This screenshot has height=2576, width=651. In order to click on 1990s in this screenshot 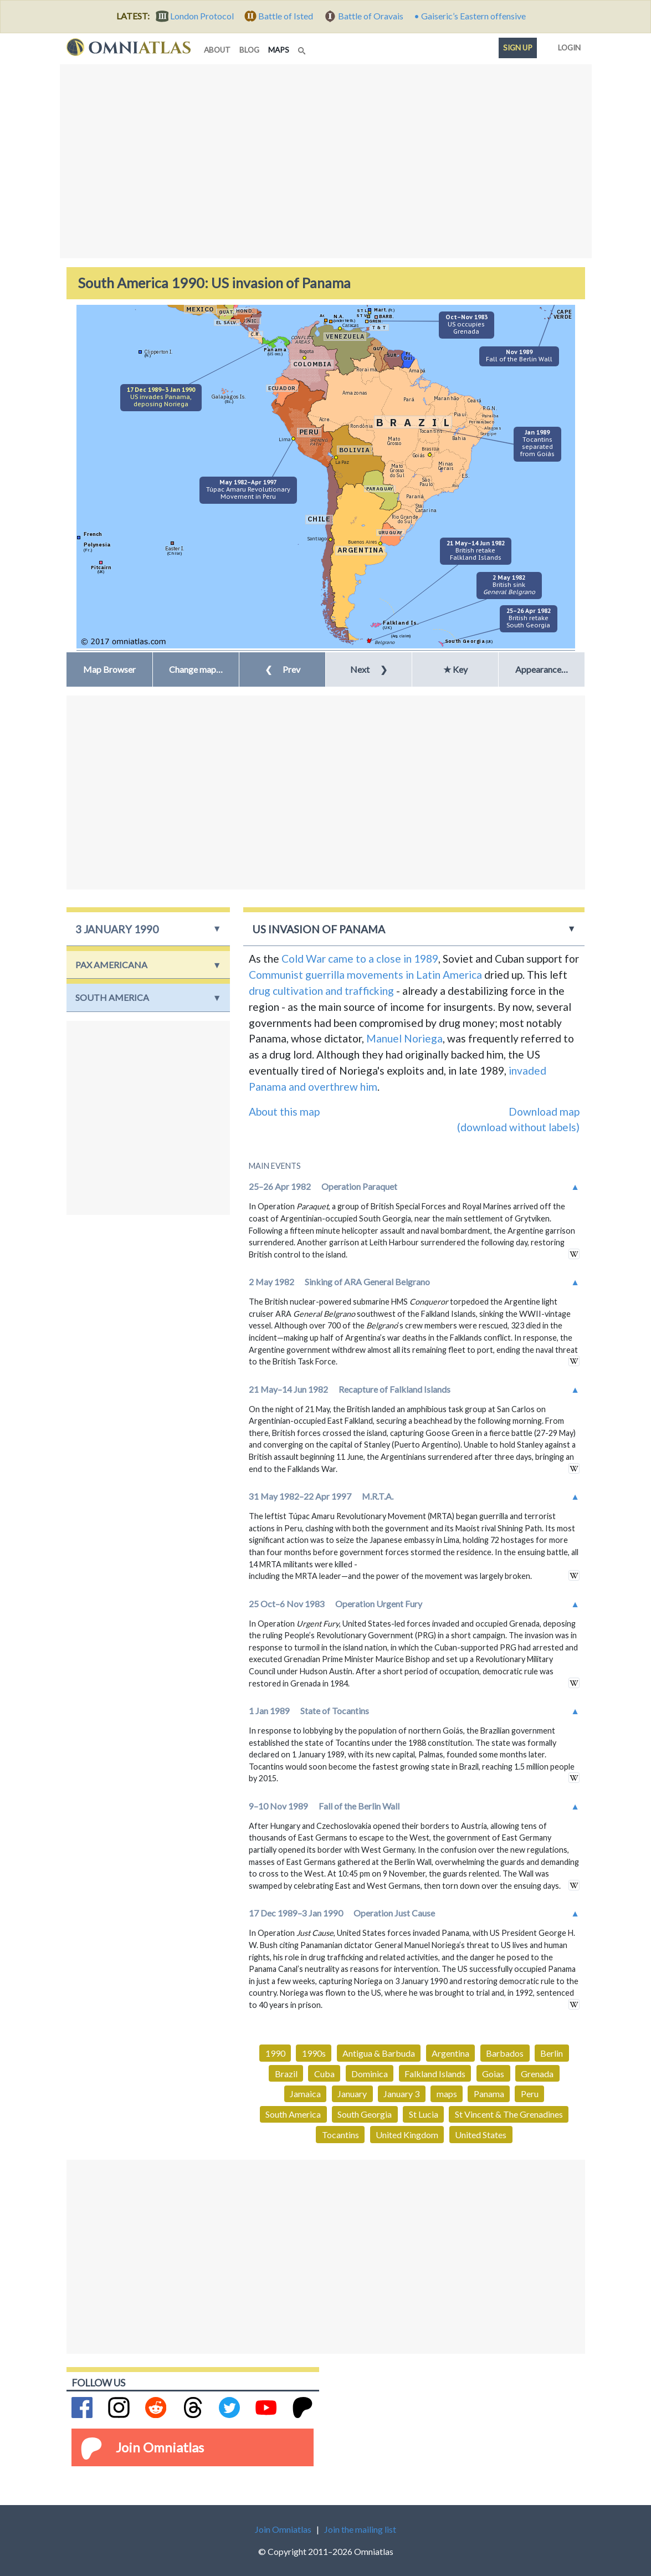, I will do `click(314, 2053)`.